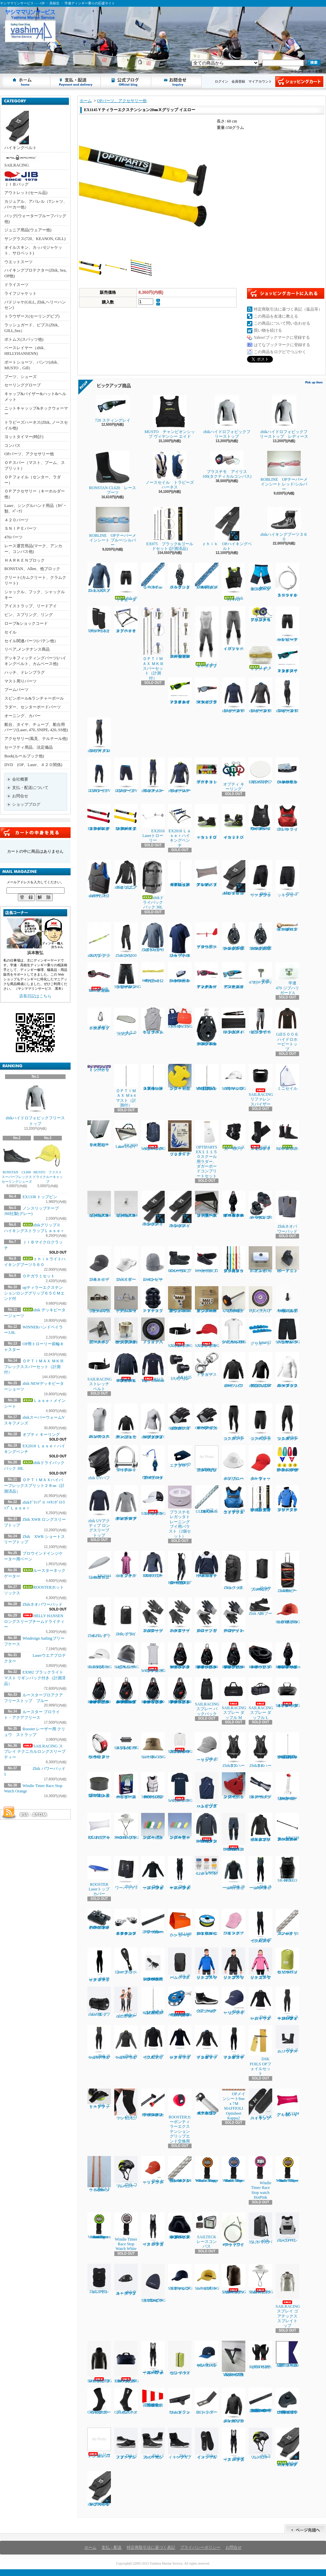 Image resolution: width=326 pixels, height=2576 pixels. What do you see at coordinates (99, 1421) in the screenshot?
I see `zhiｋエコスパンデックス レースベスト` at bounding box center [99, 1421].